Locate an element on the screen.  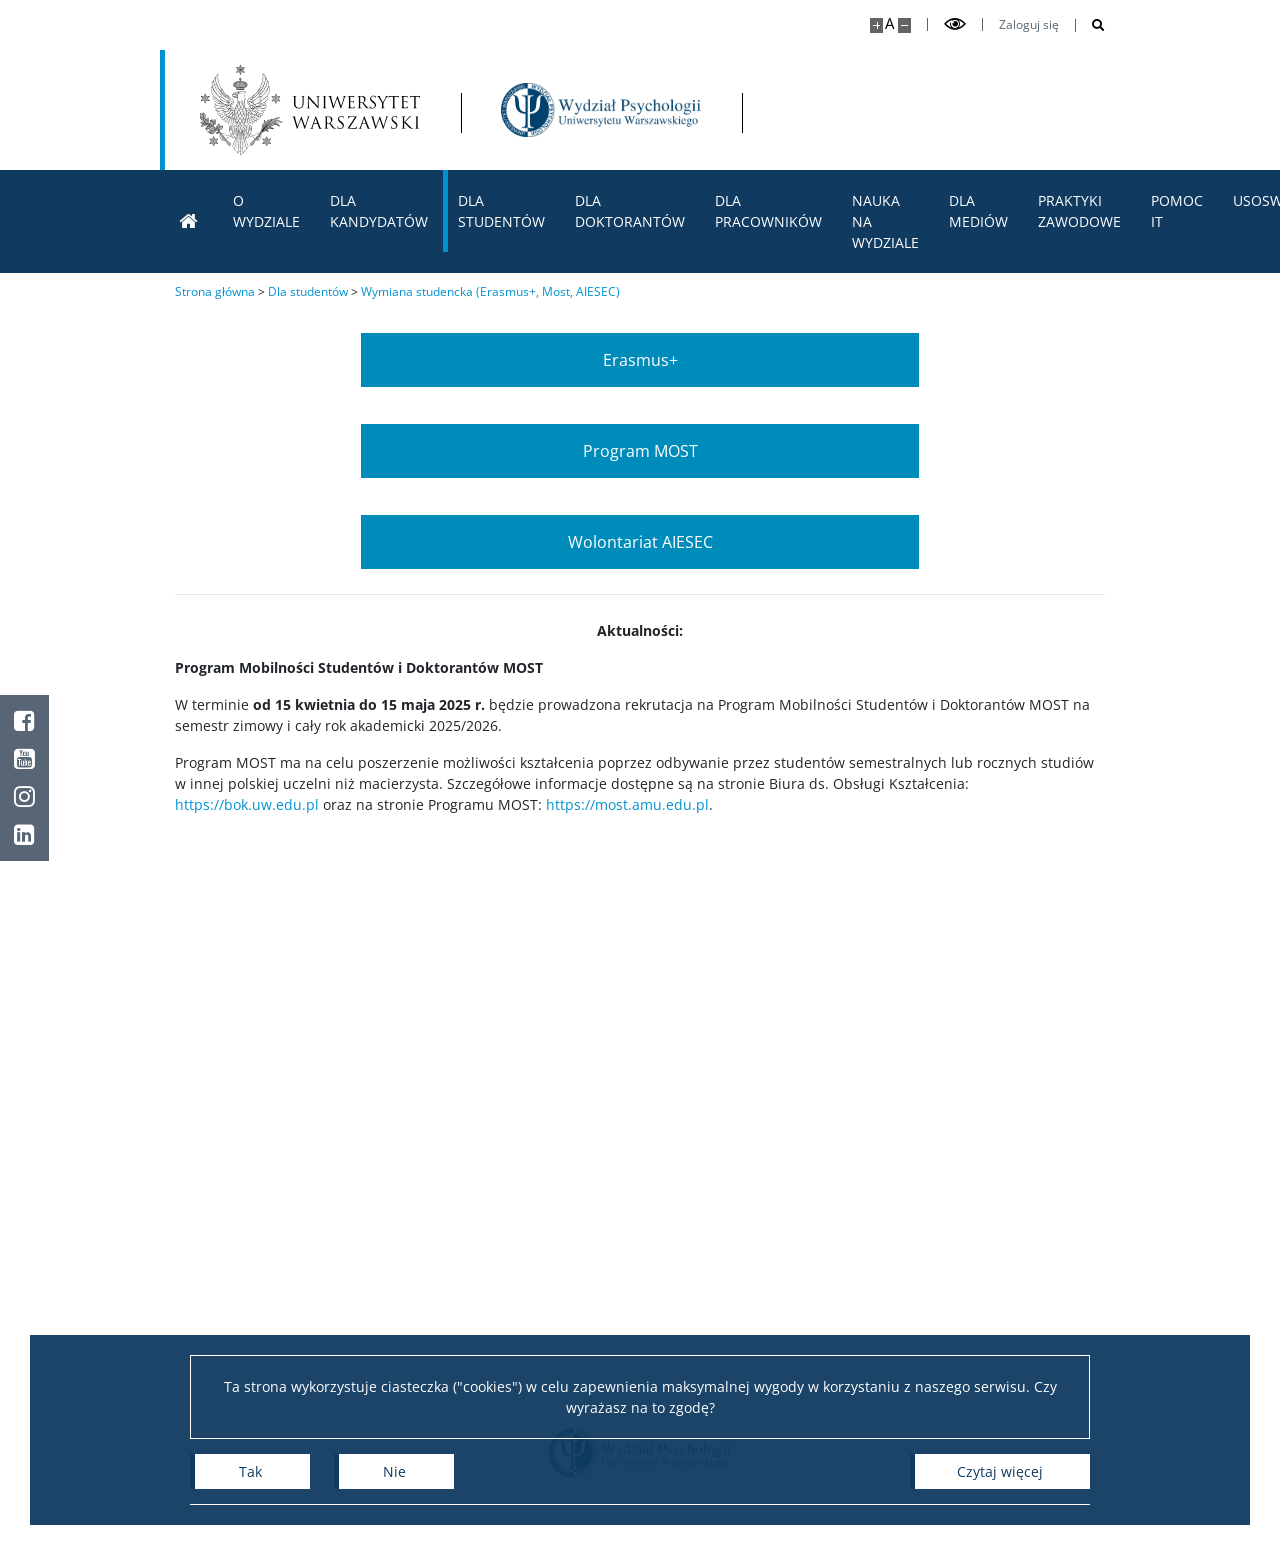
Wolontariat AIESEC is located at coordinates (640, 542).